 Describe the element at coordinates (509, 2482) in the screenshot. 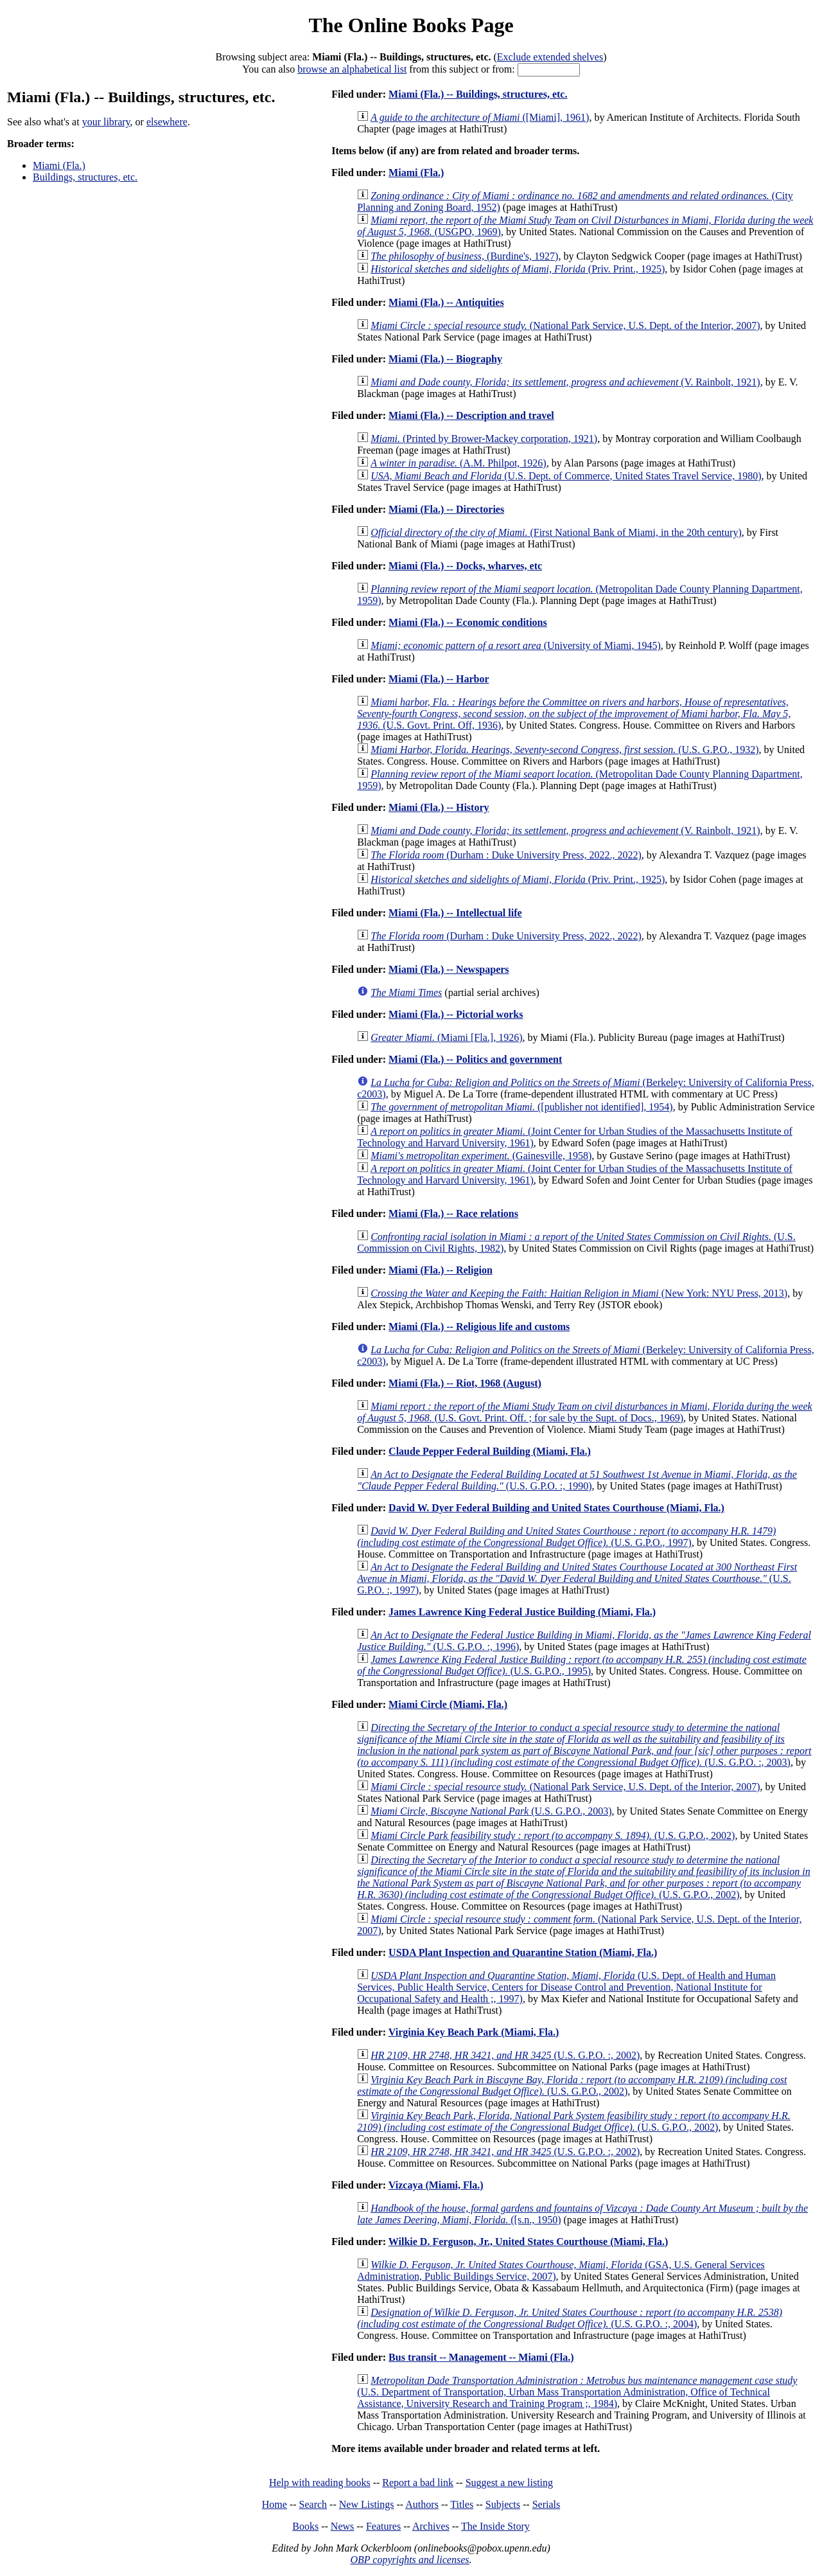

I see `Suggest a new listing` at that location.